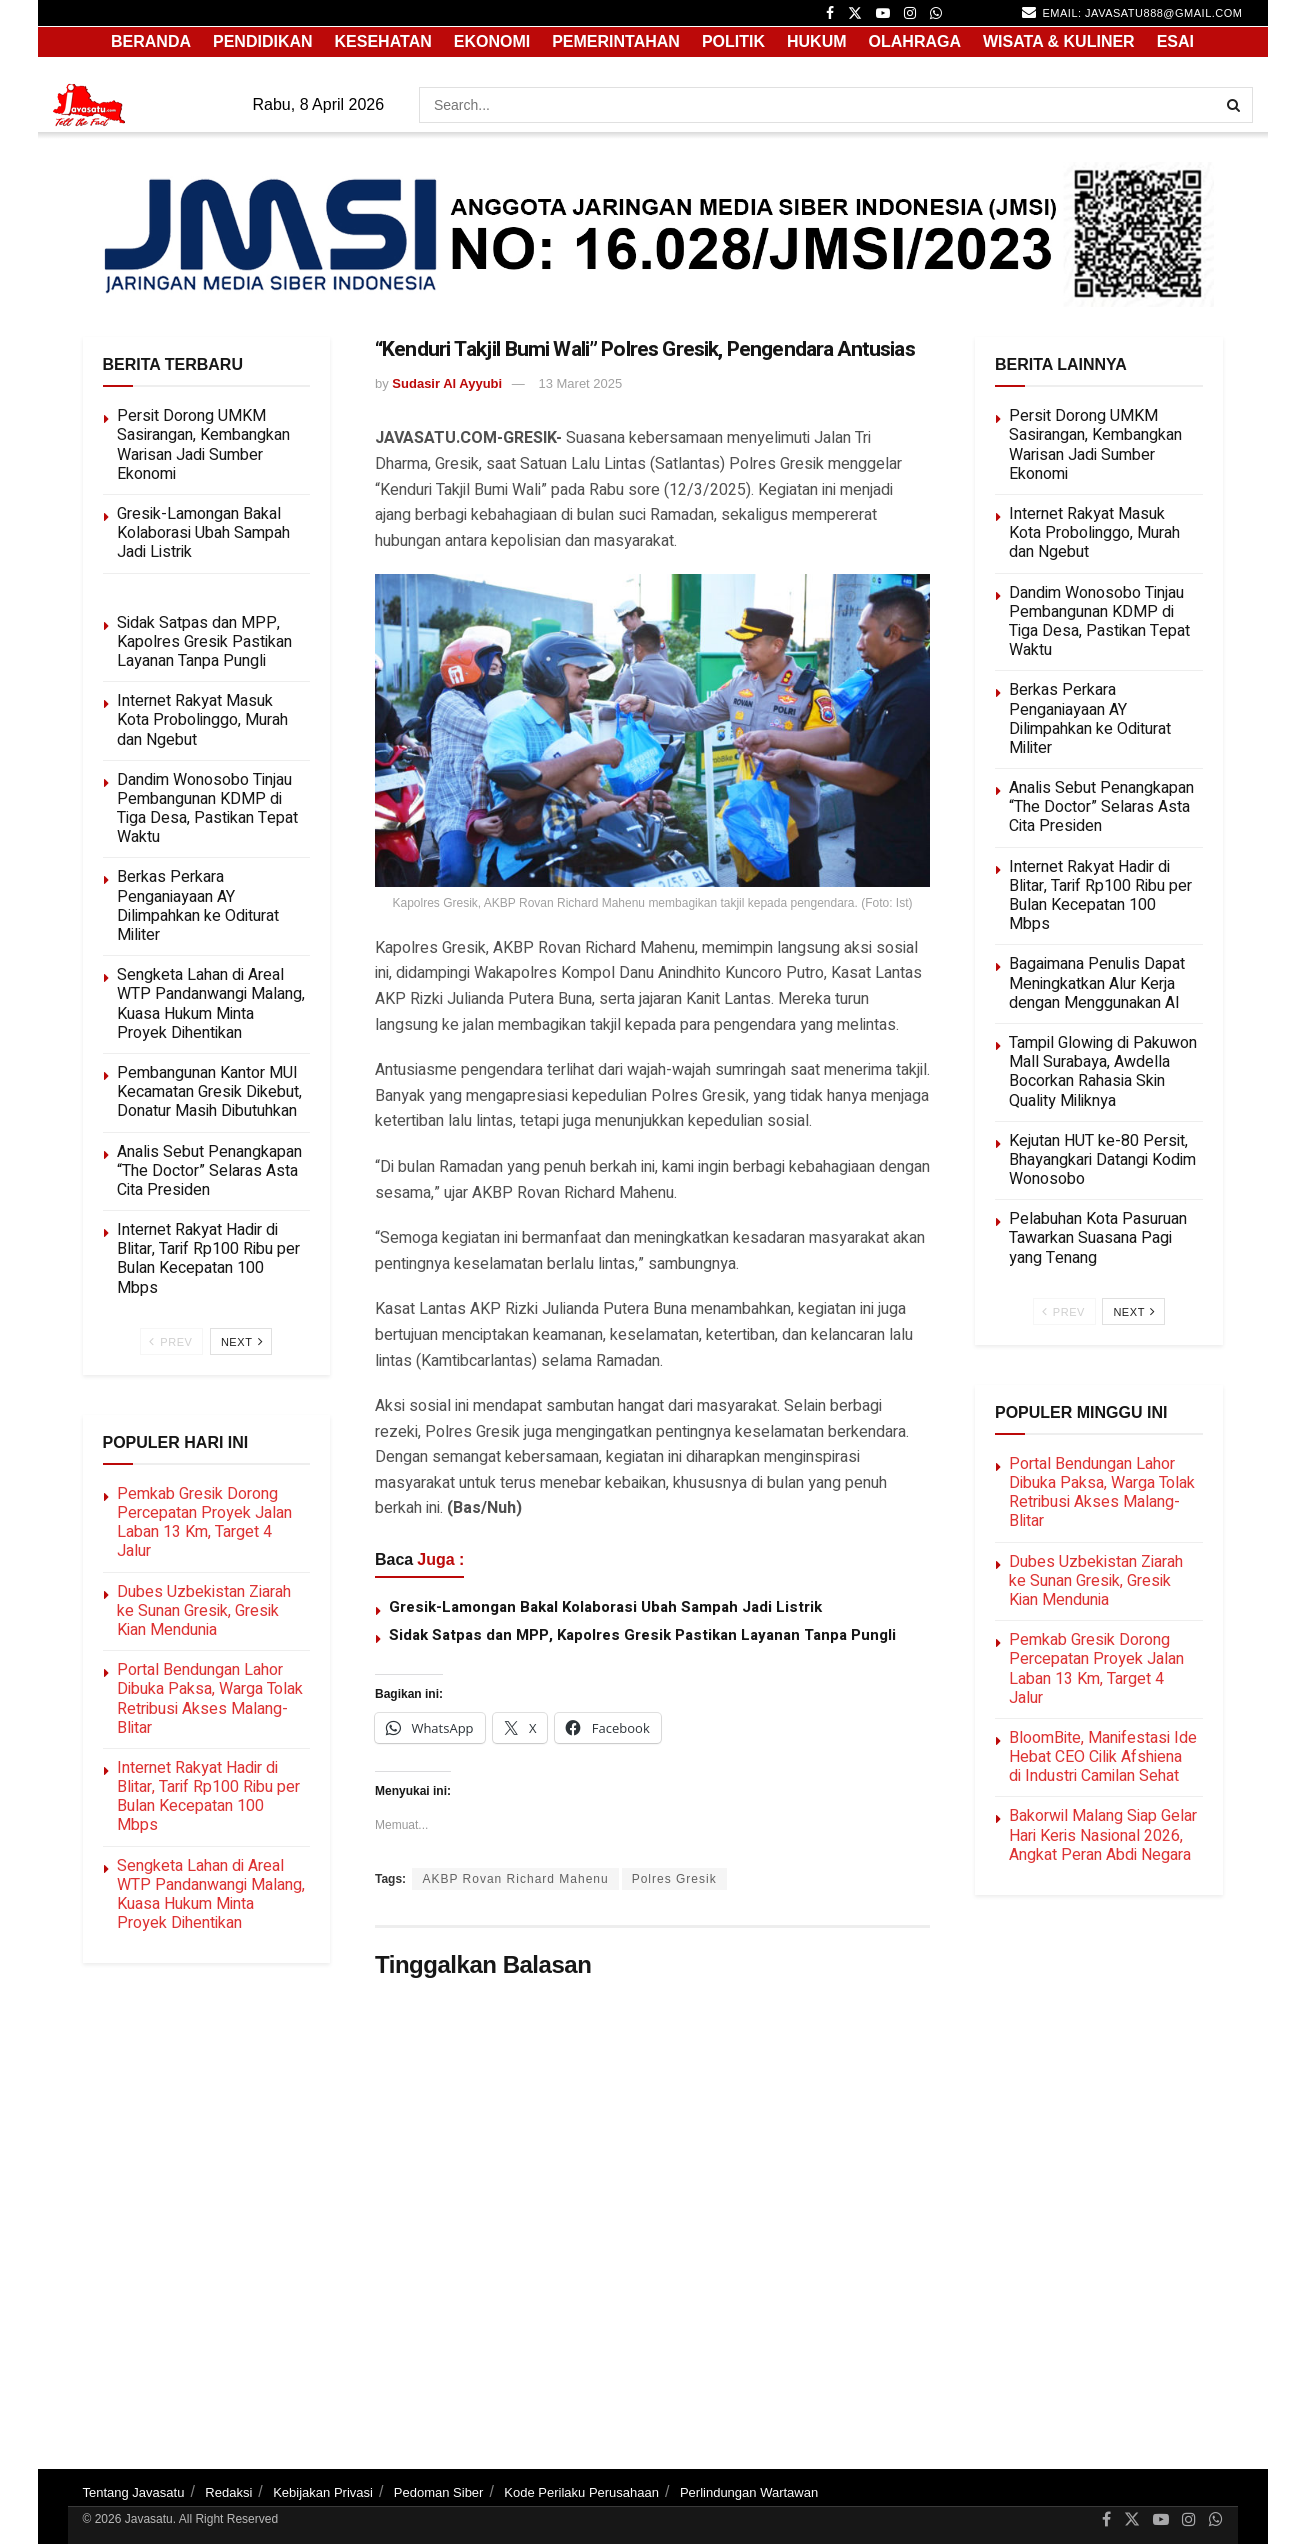 The image size is (1305, 2544). I want to click on Sidak Satpas dan MPP, Kapolres Gresik Pastikan Layanan Tanpa Pungli, so click(642, 1635).